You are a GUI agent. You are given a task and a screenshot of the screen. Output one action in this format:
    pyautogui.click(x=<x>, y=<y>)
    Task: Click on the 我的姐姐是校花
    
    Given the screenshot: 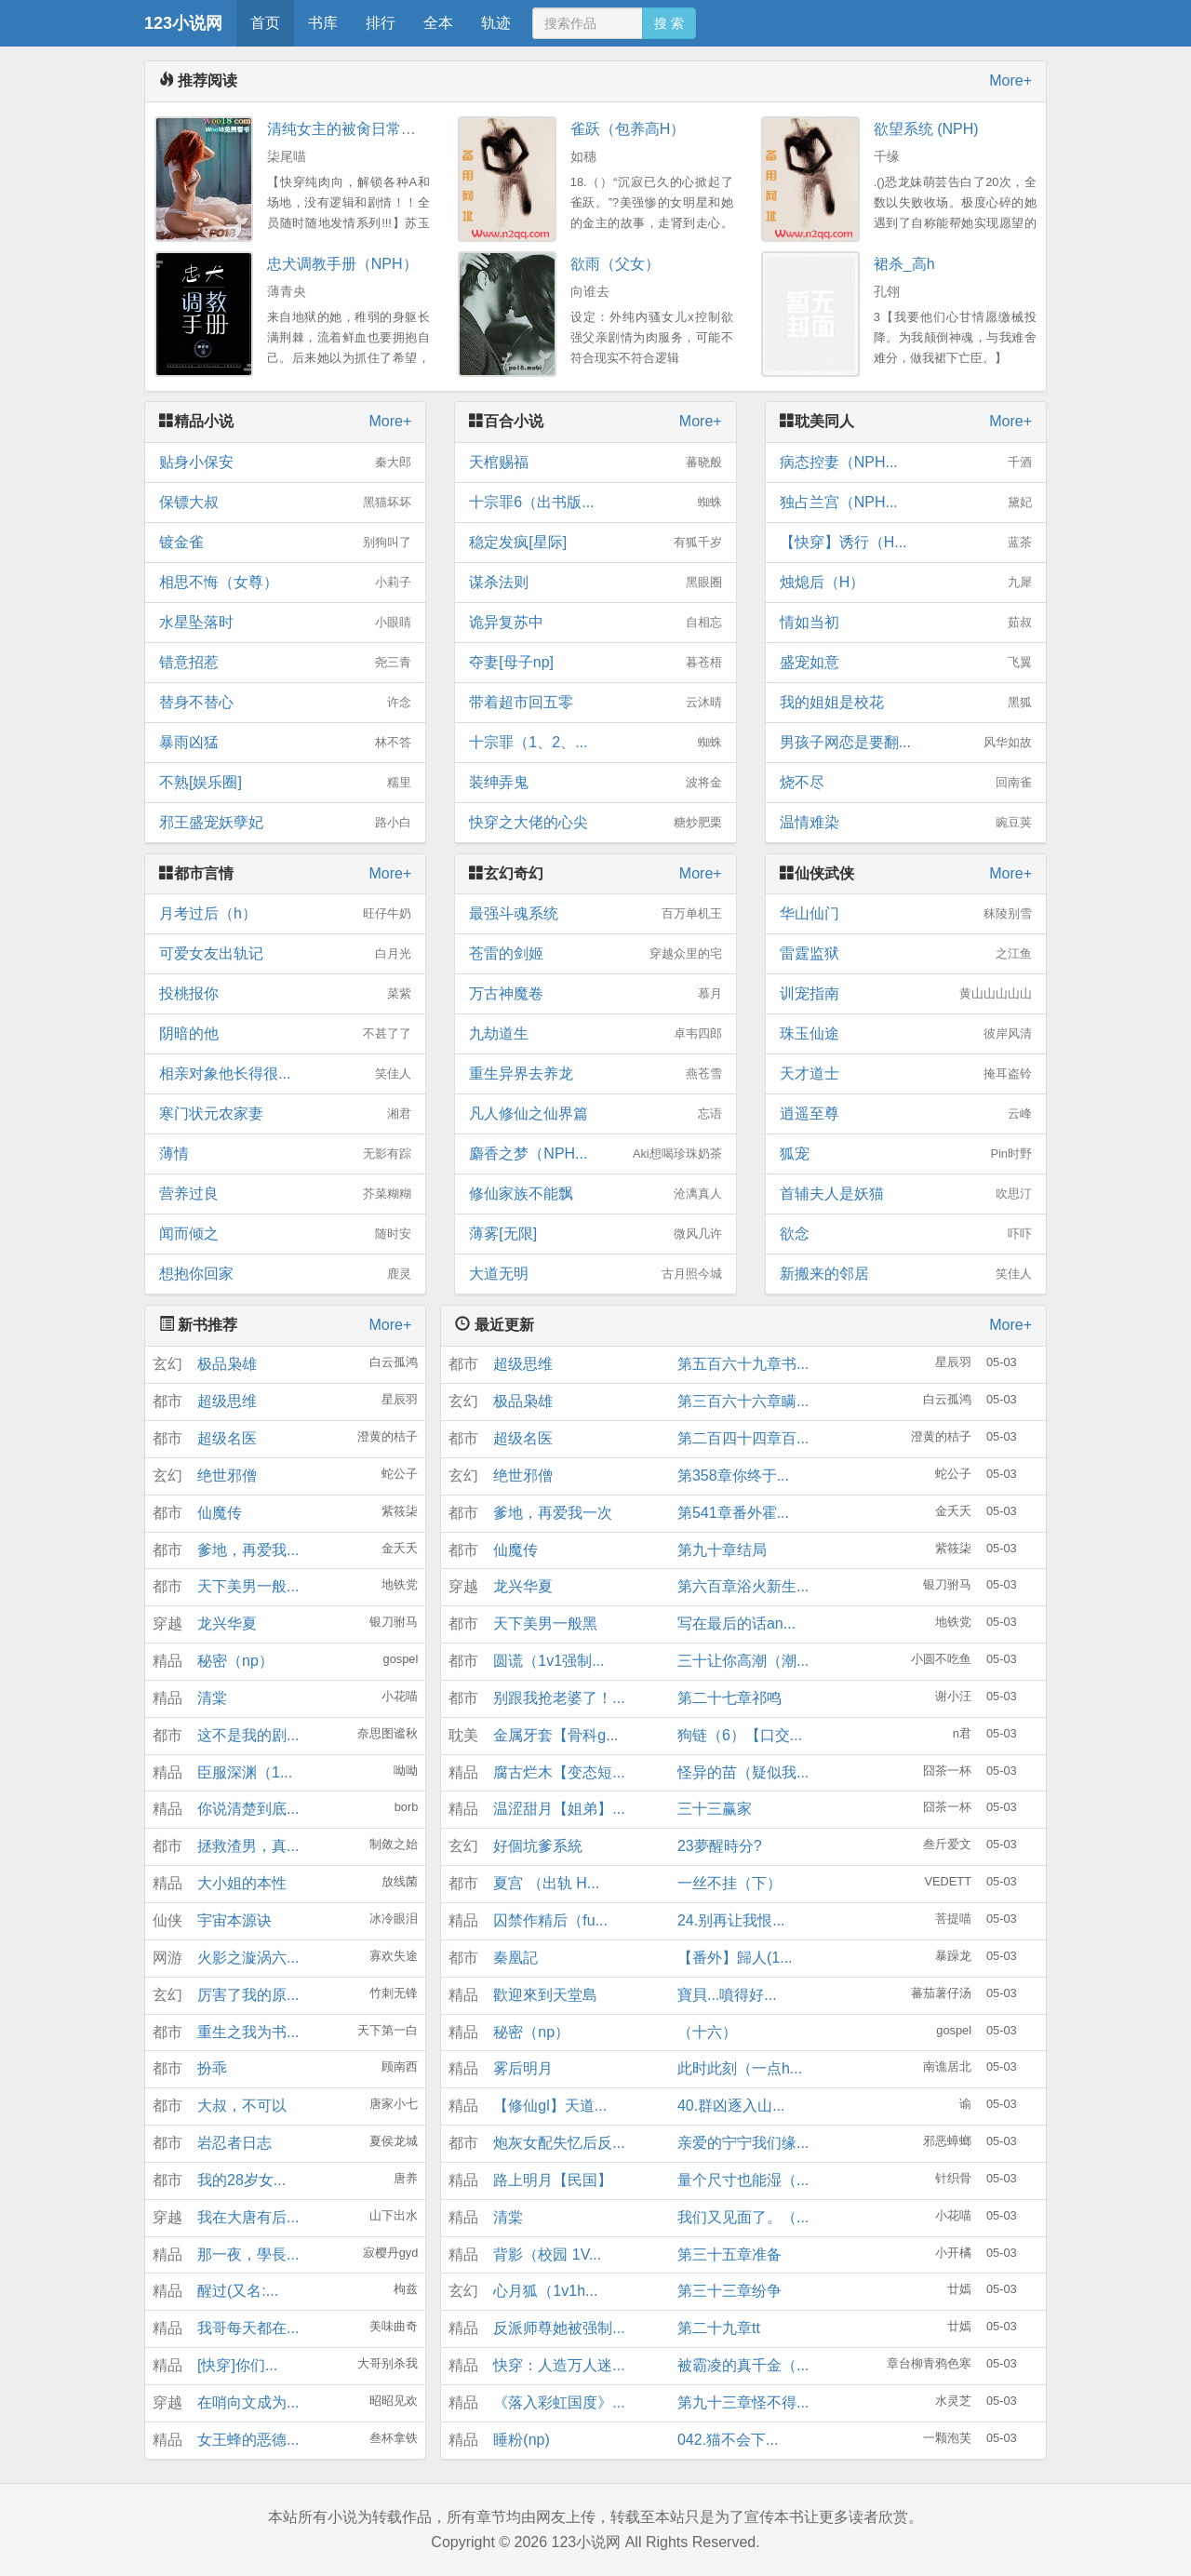 What is the action you would take?
    pyautogui.click(x=906, y=702)
    